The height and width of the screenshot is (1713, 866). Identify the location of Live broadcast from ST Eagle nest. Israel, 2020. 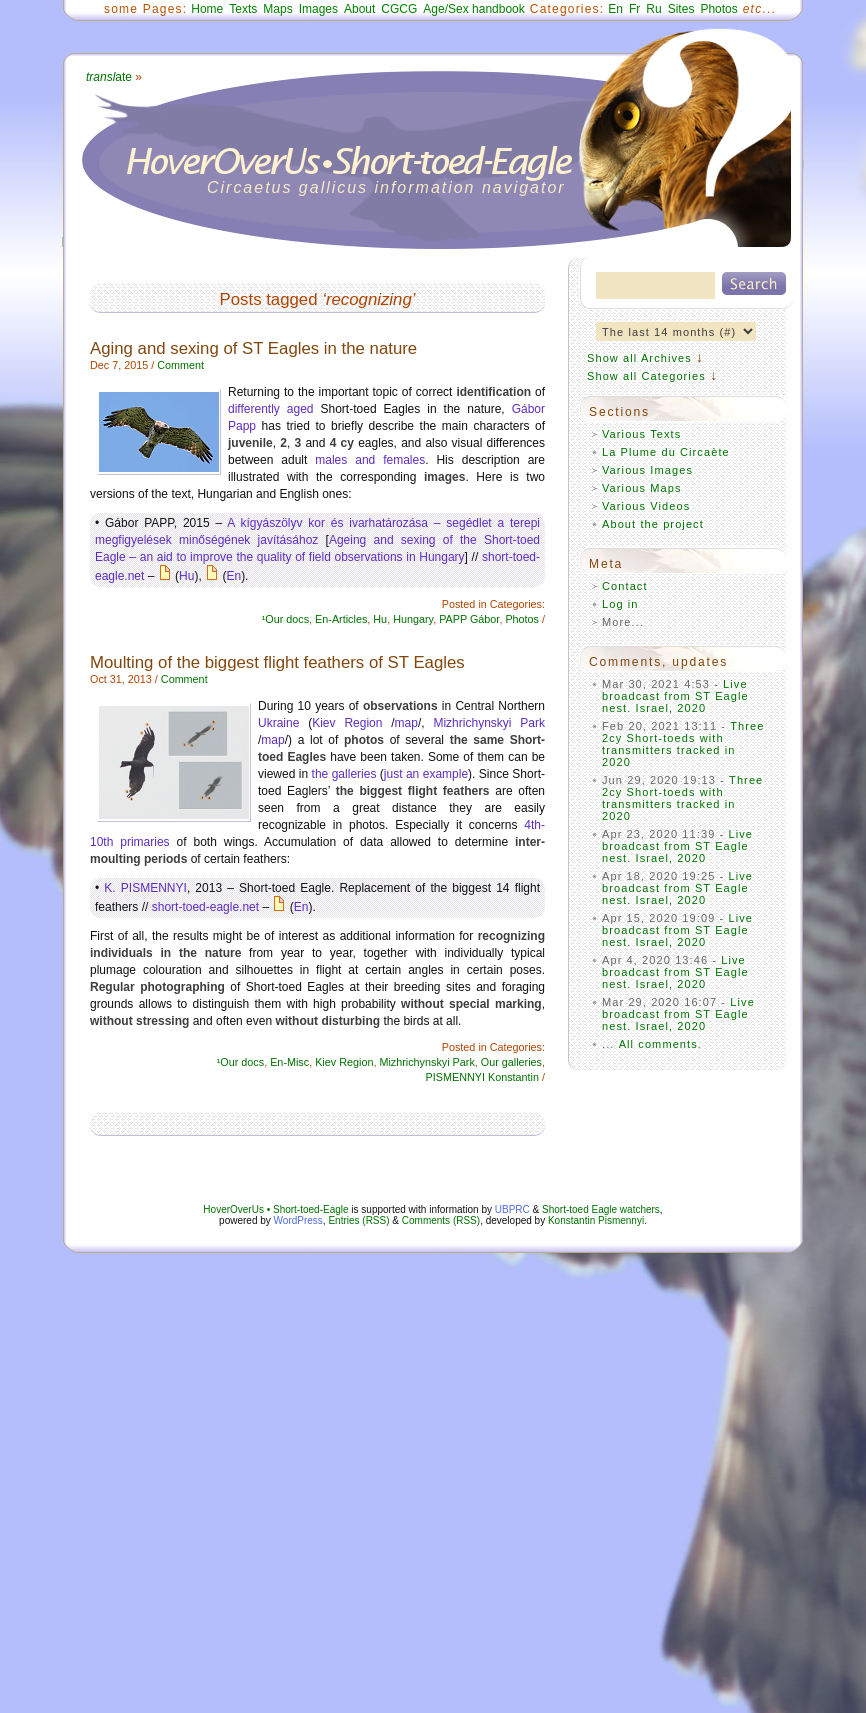
(675, 696).